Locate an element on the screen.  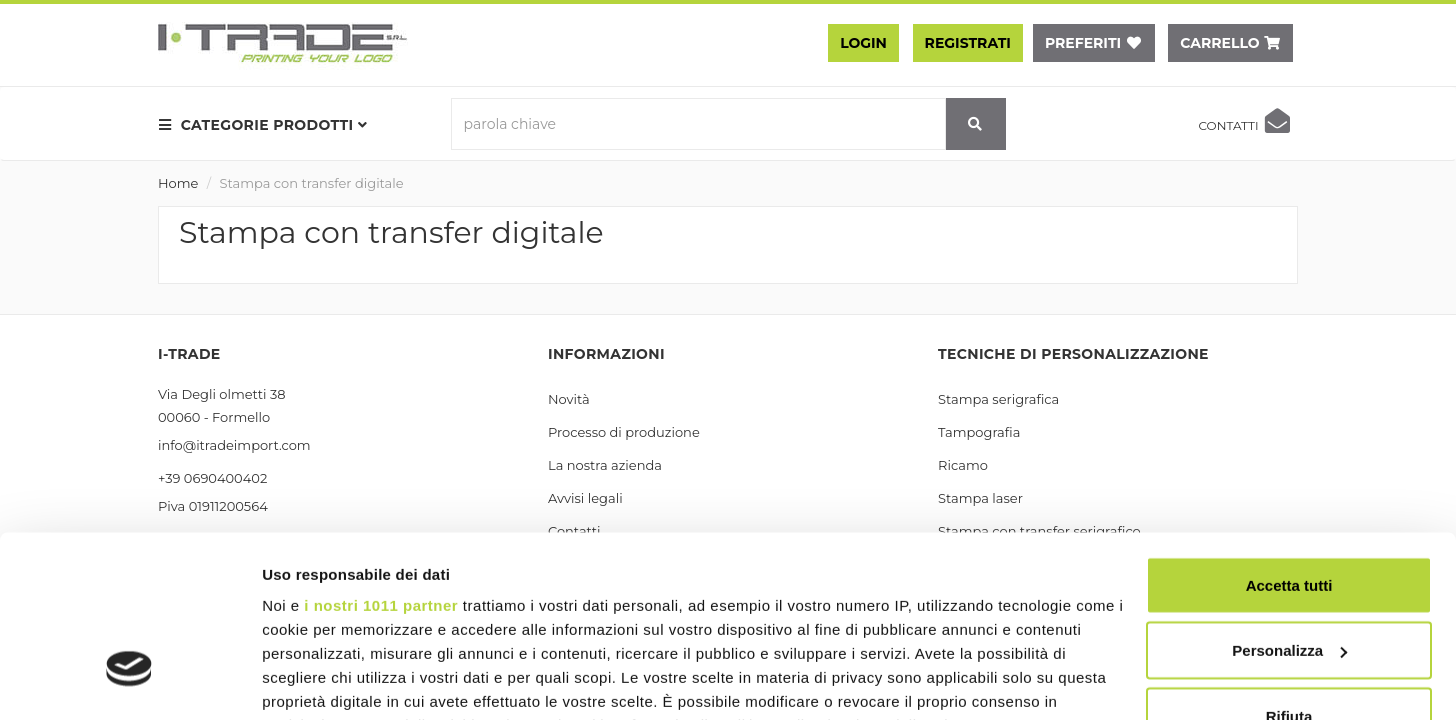
Mostra dettagli is located at coordinates (316, 680).